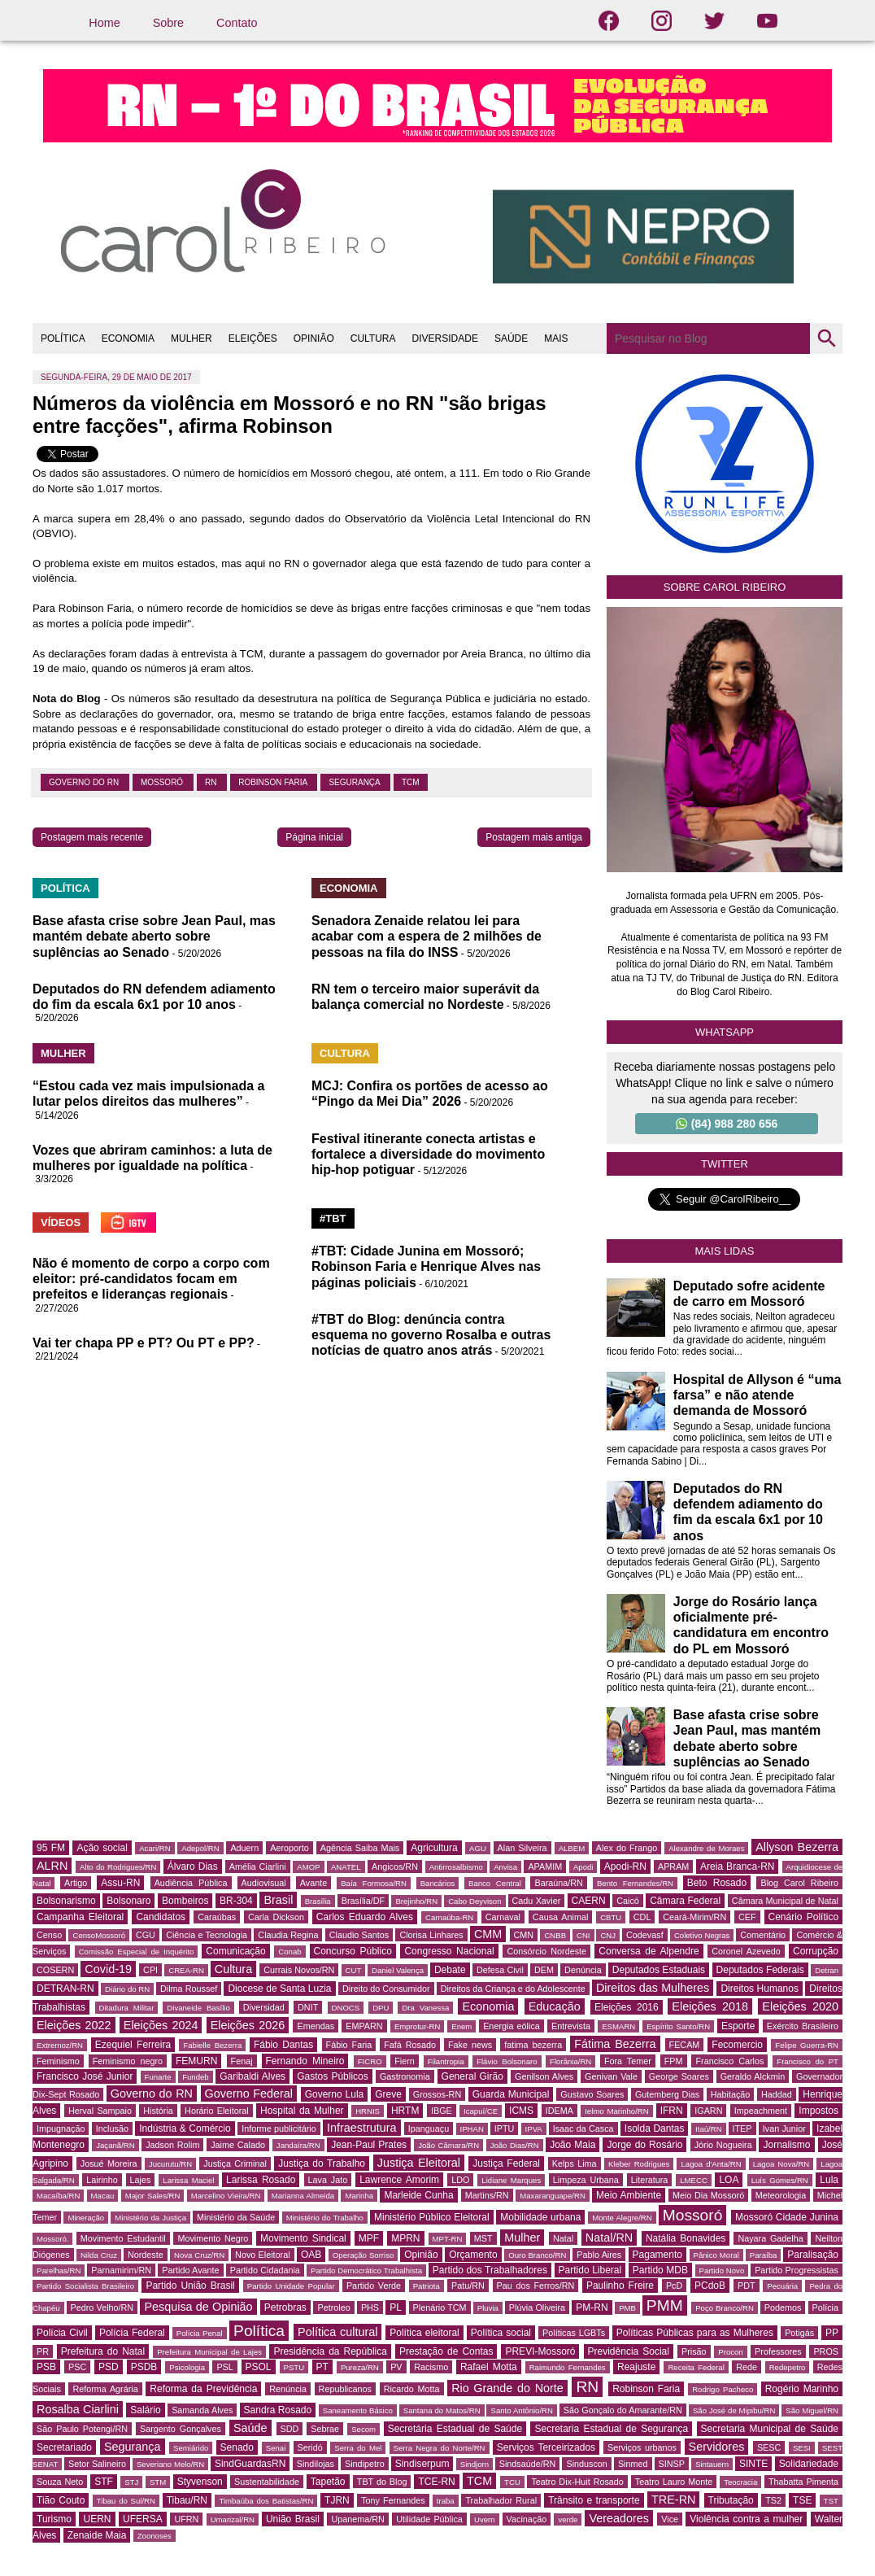 The width and height of the screenshot is (875, 2576). I want to click on SINTE, so click(753, 2463).